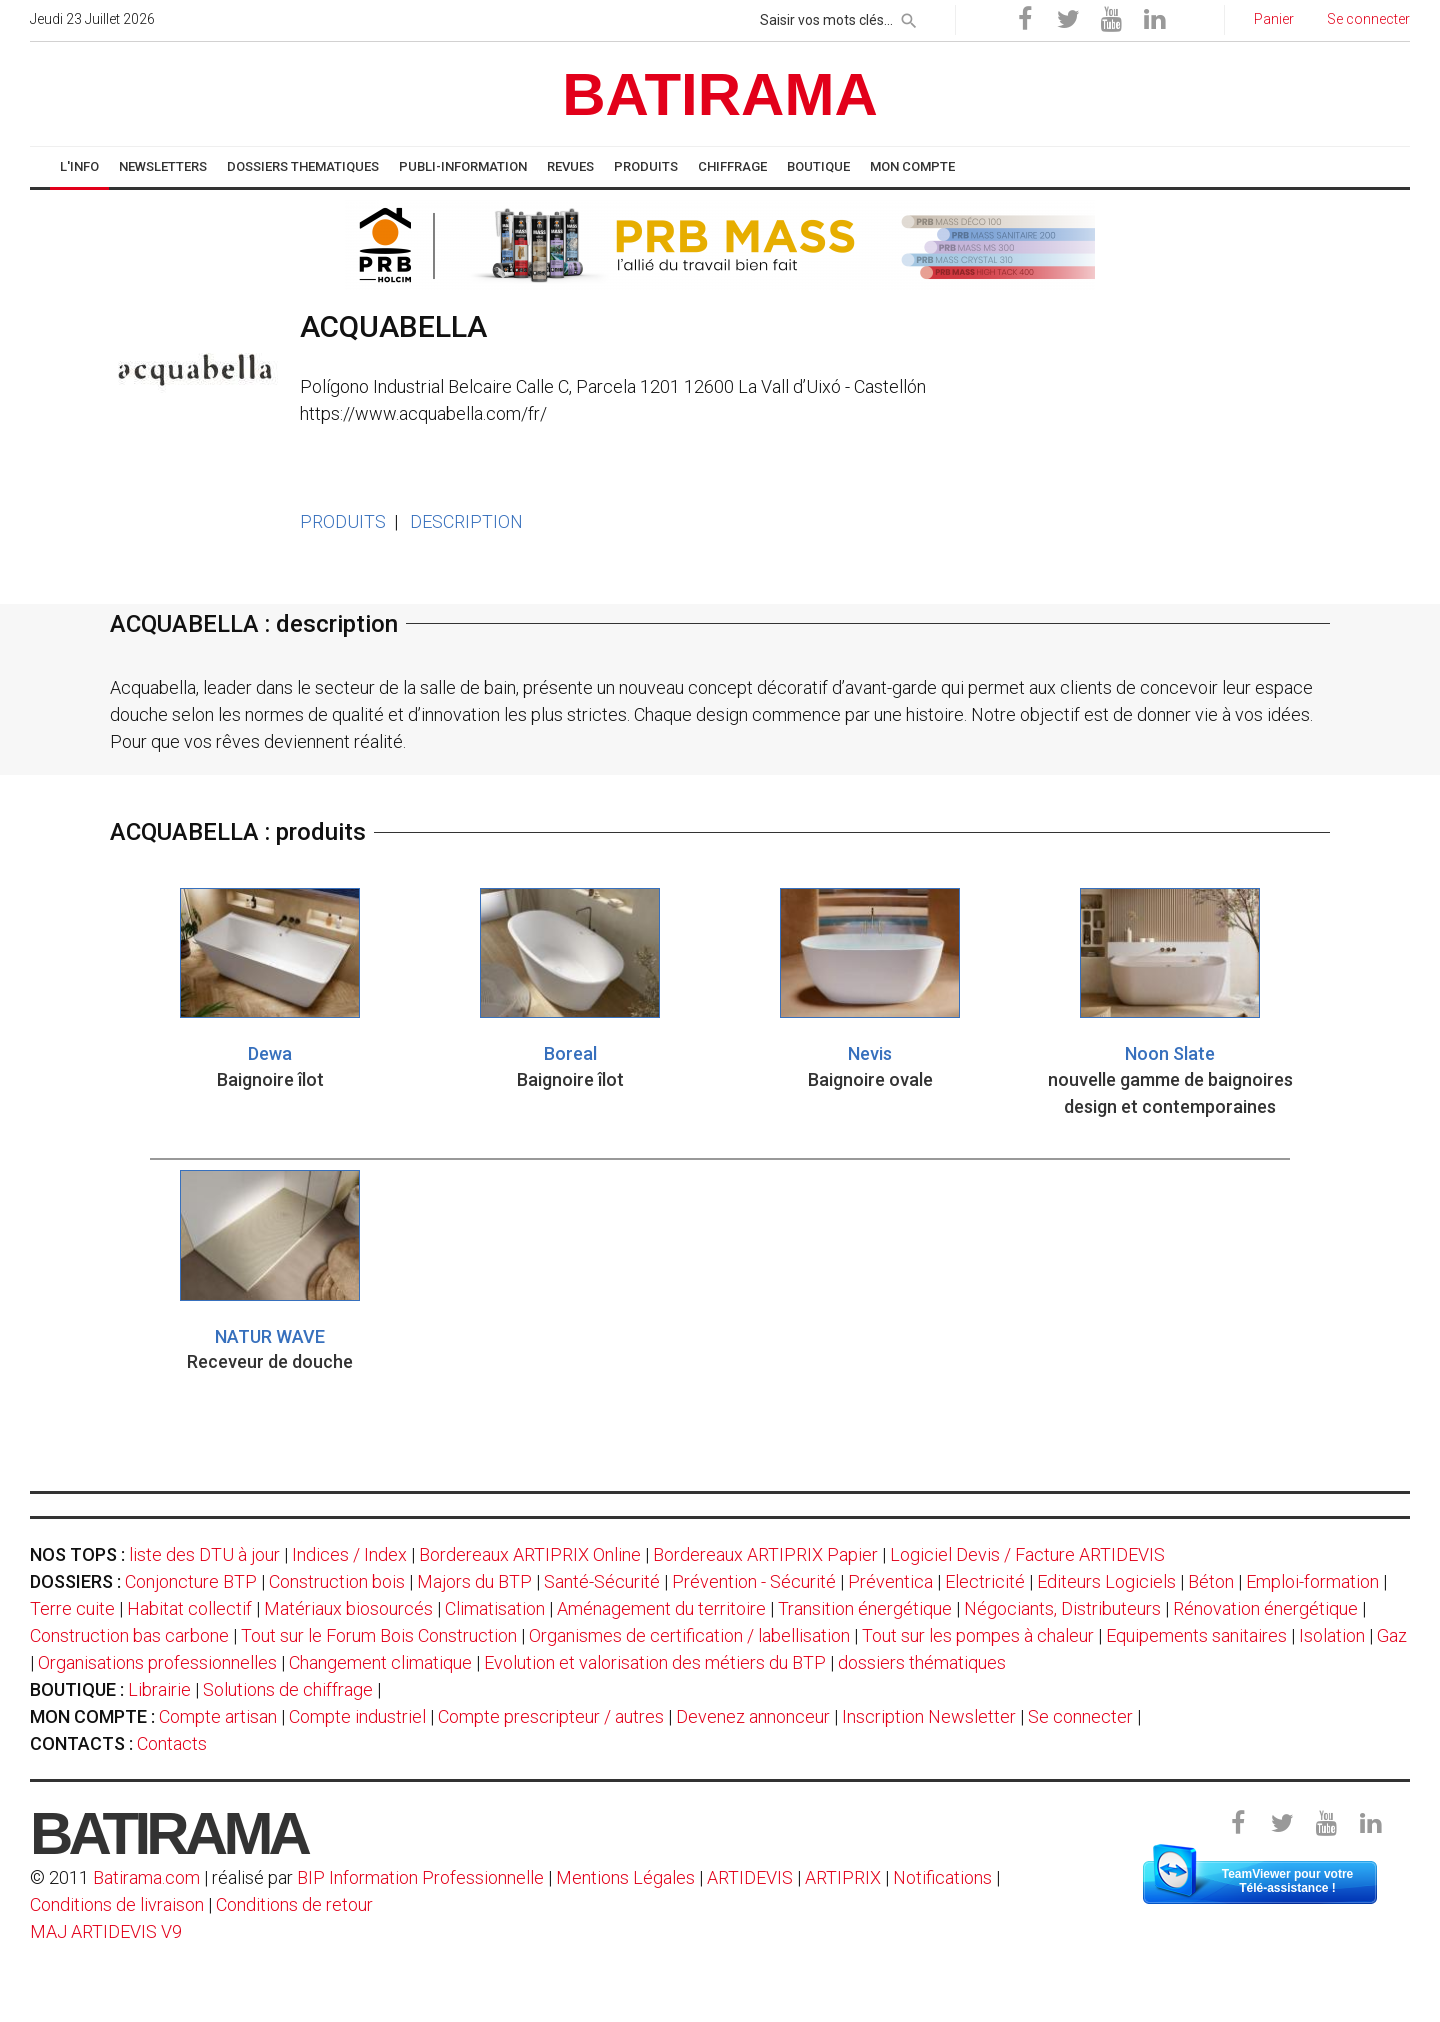  I want to click on Compte industriel, so click(357, 1716).